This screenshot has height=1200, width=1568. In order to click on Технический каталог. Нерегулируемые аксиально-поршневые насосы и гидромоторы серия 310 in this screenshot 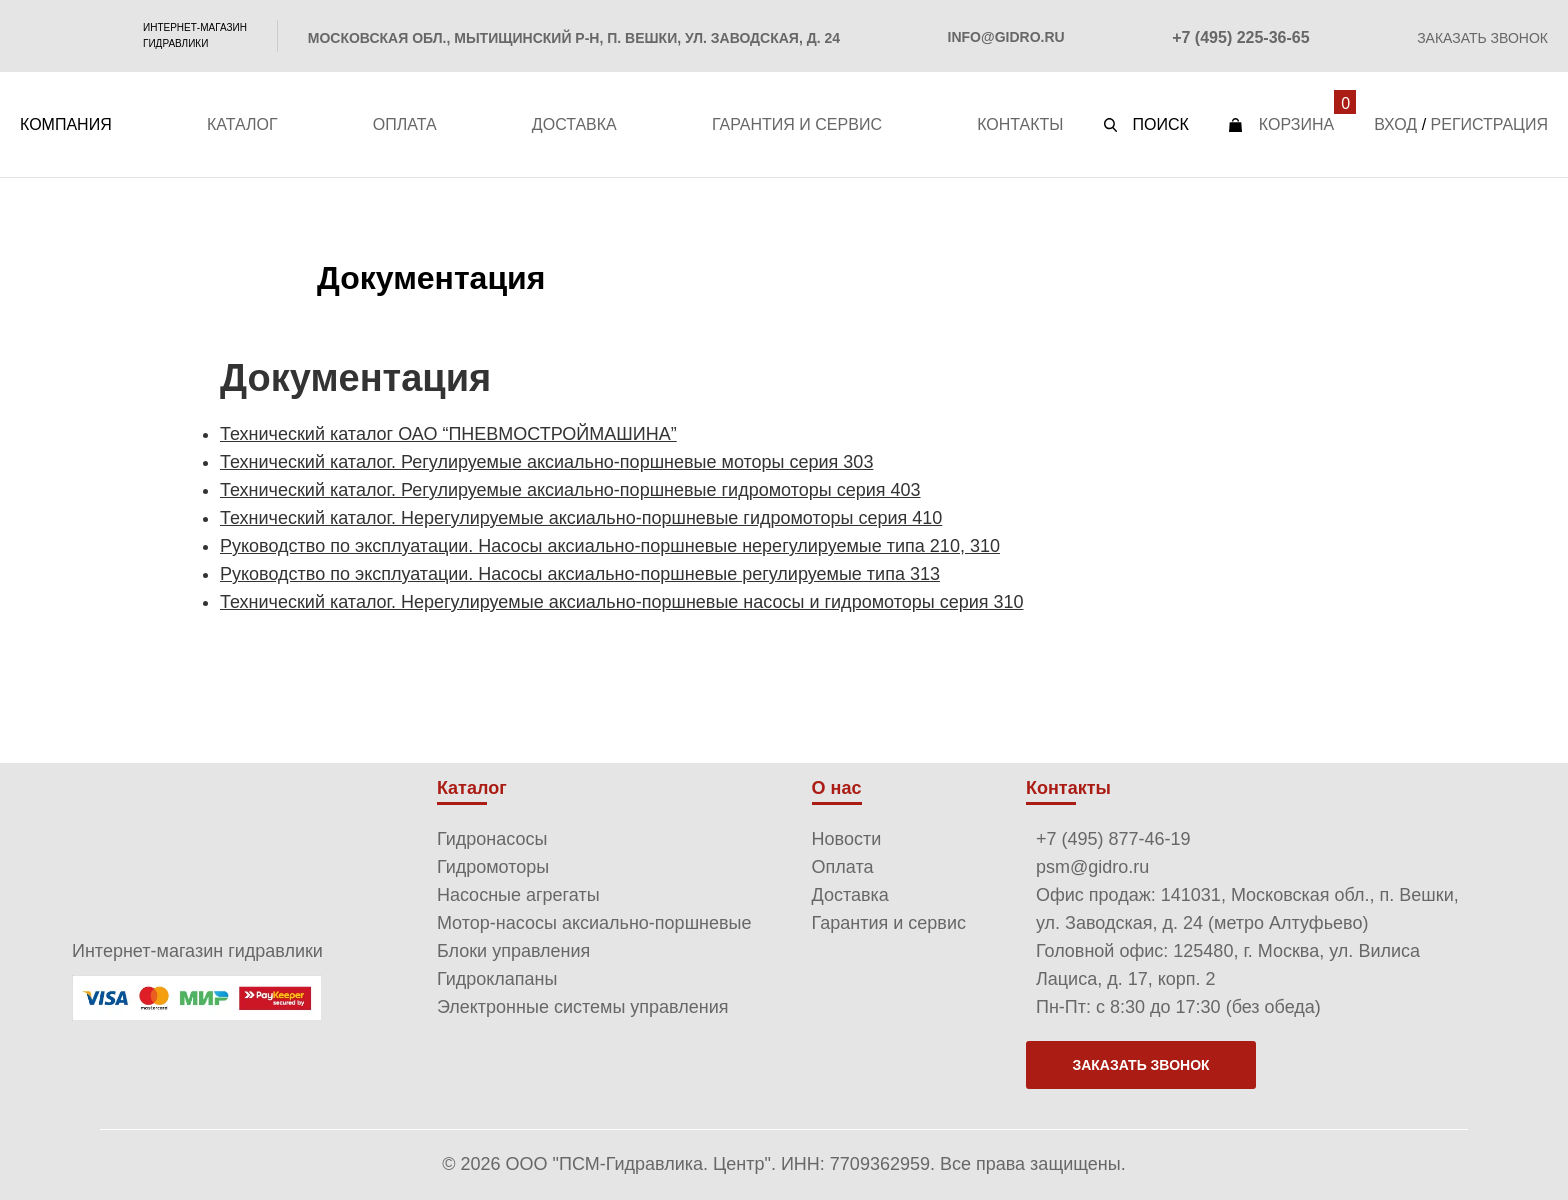, I will do `click(622, 602)`.